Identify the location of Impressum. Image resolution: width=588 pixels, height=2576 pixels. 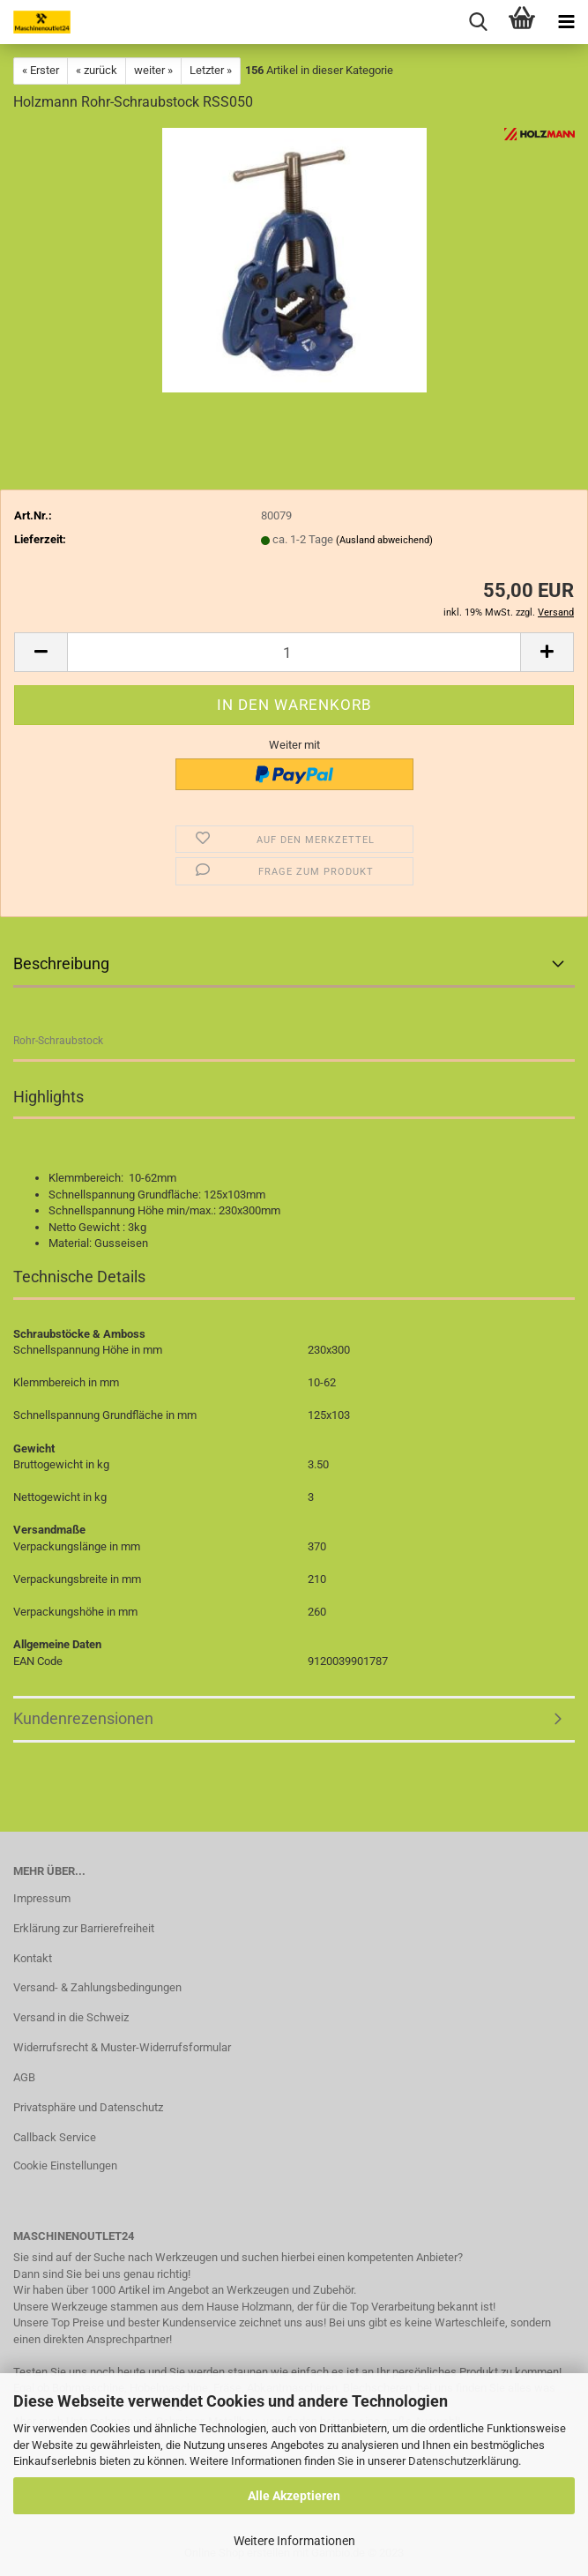
(42, 1898).